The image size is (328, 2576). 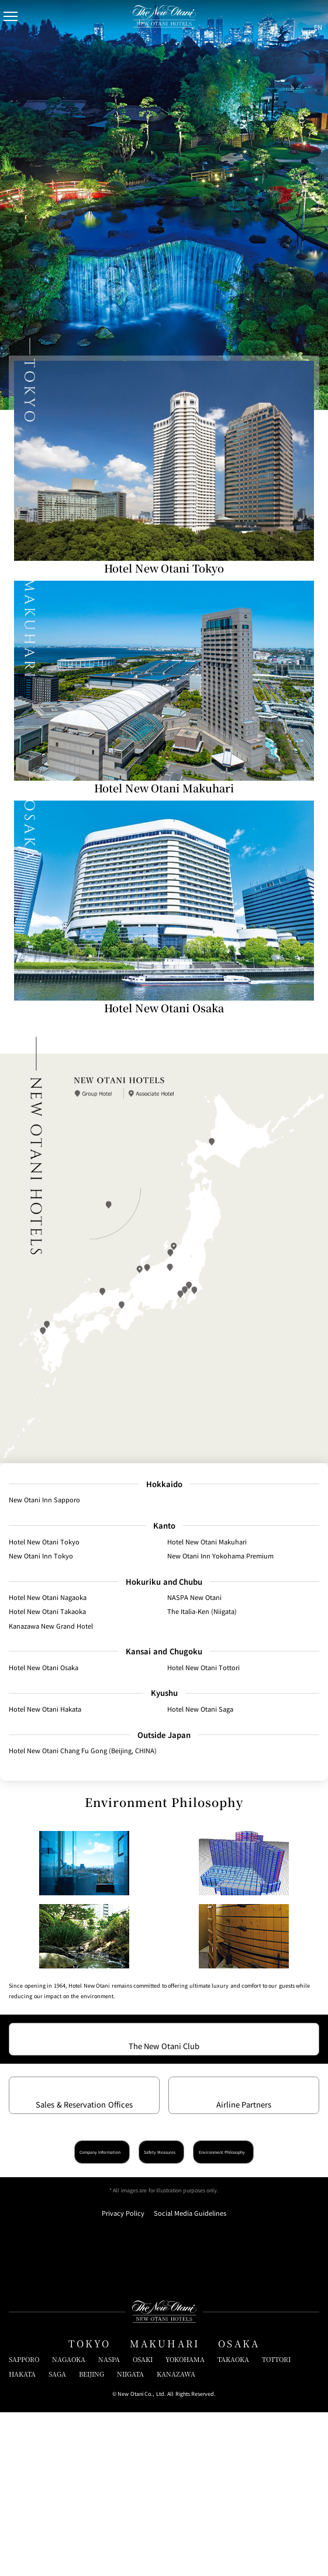 What do you see at coordinates (185, 2523) in the screenshot?
I see `YOKOHAMA` at bounding box center [185, 2523].